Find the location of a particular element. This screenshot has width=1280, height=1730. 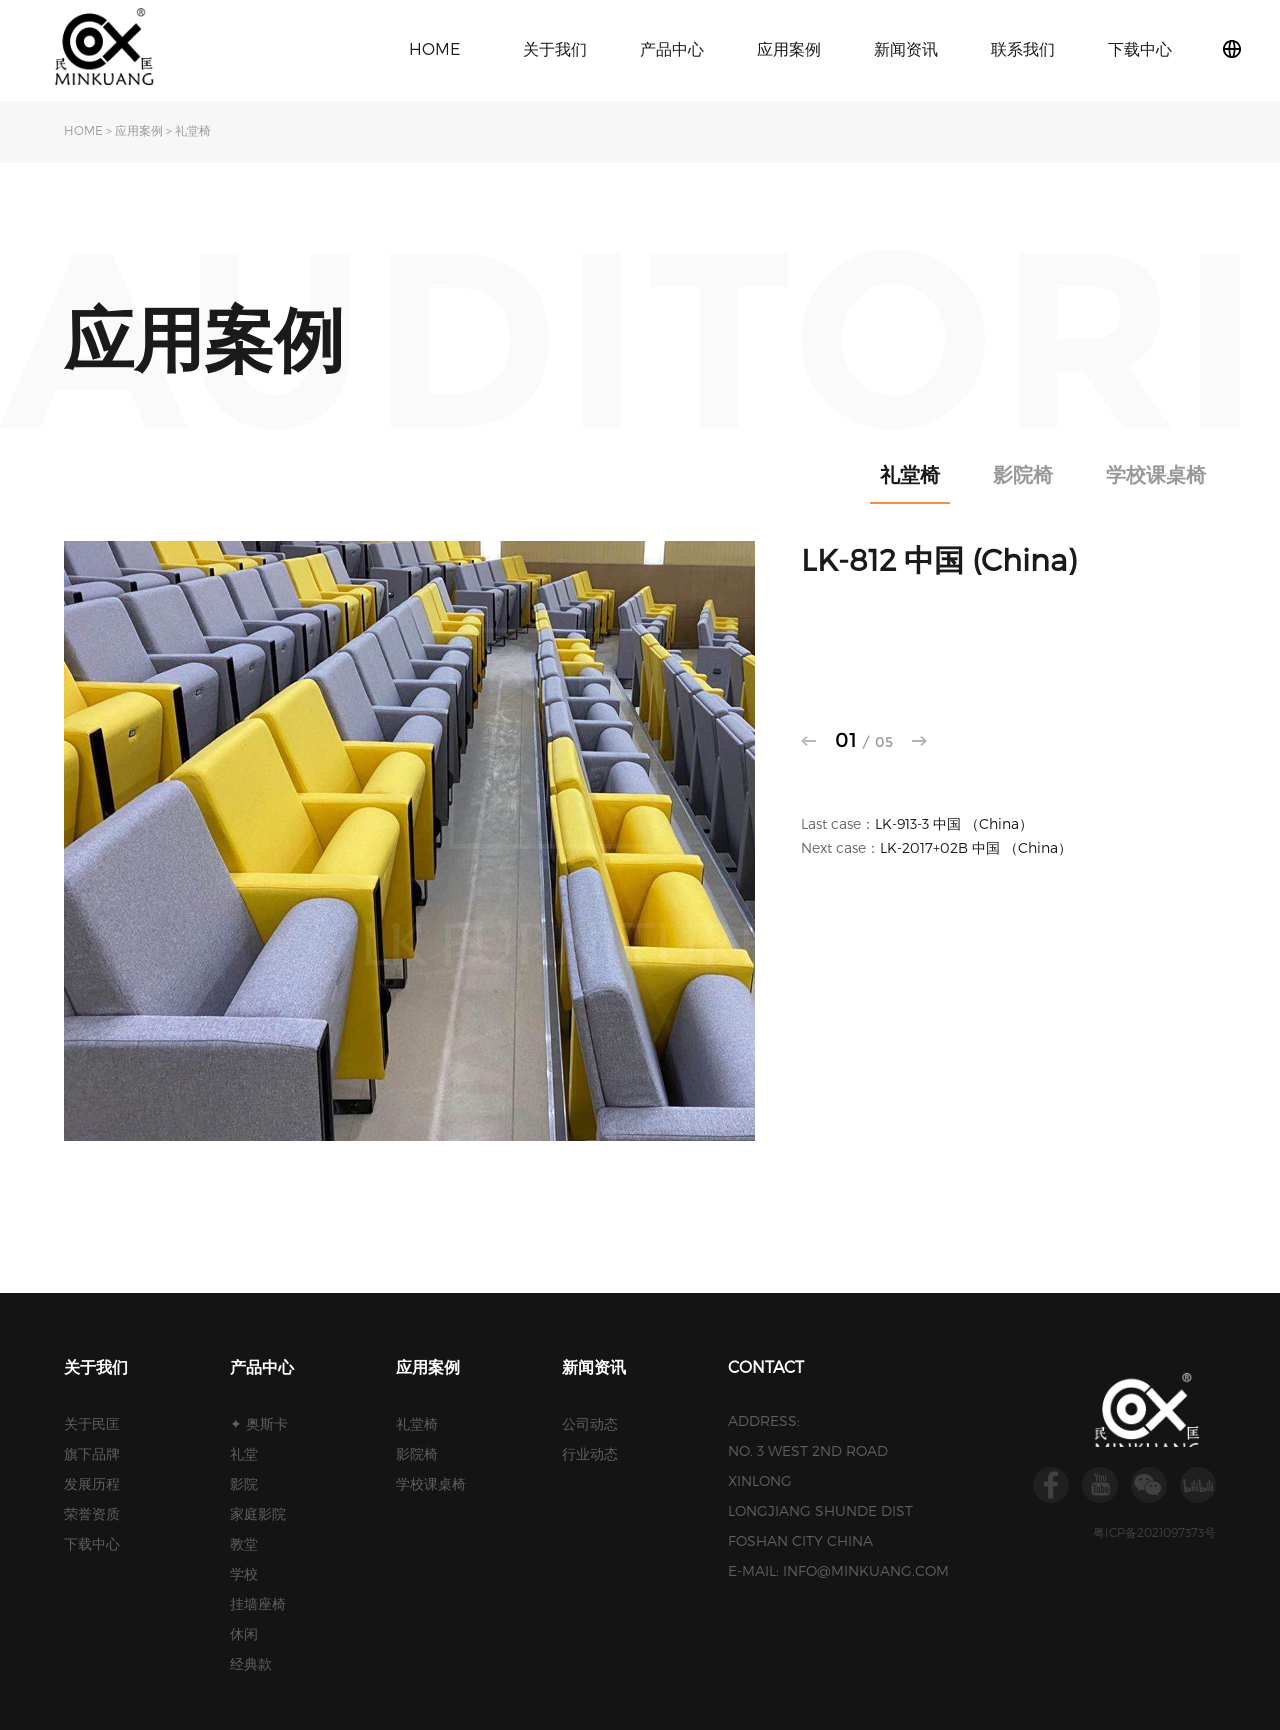

影院椅 is located at coordinates (1023, 474).